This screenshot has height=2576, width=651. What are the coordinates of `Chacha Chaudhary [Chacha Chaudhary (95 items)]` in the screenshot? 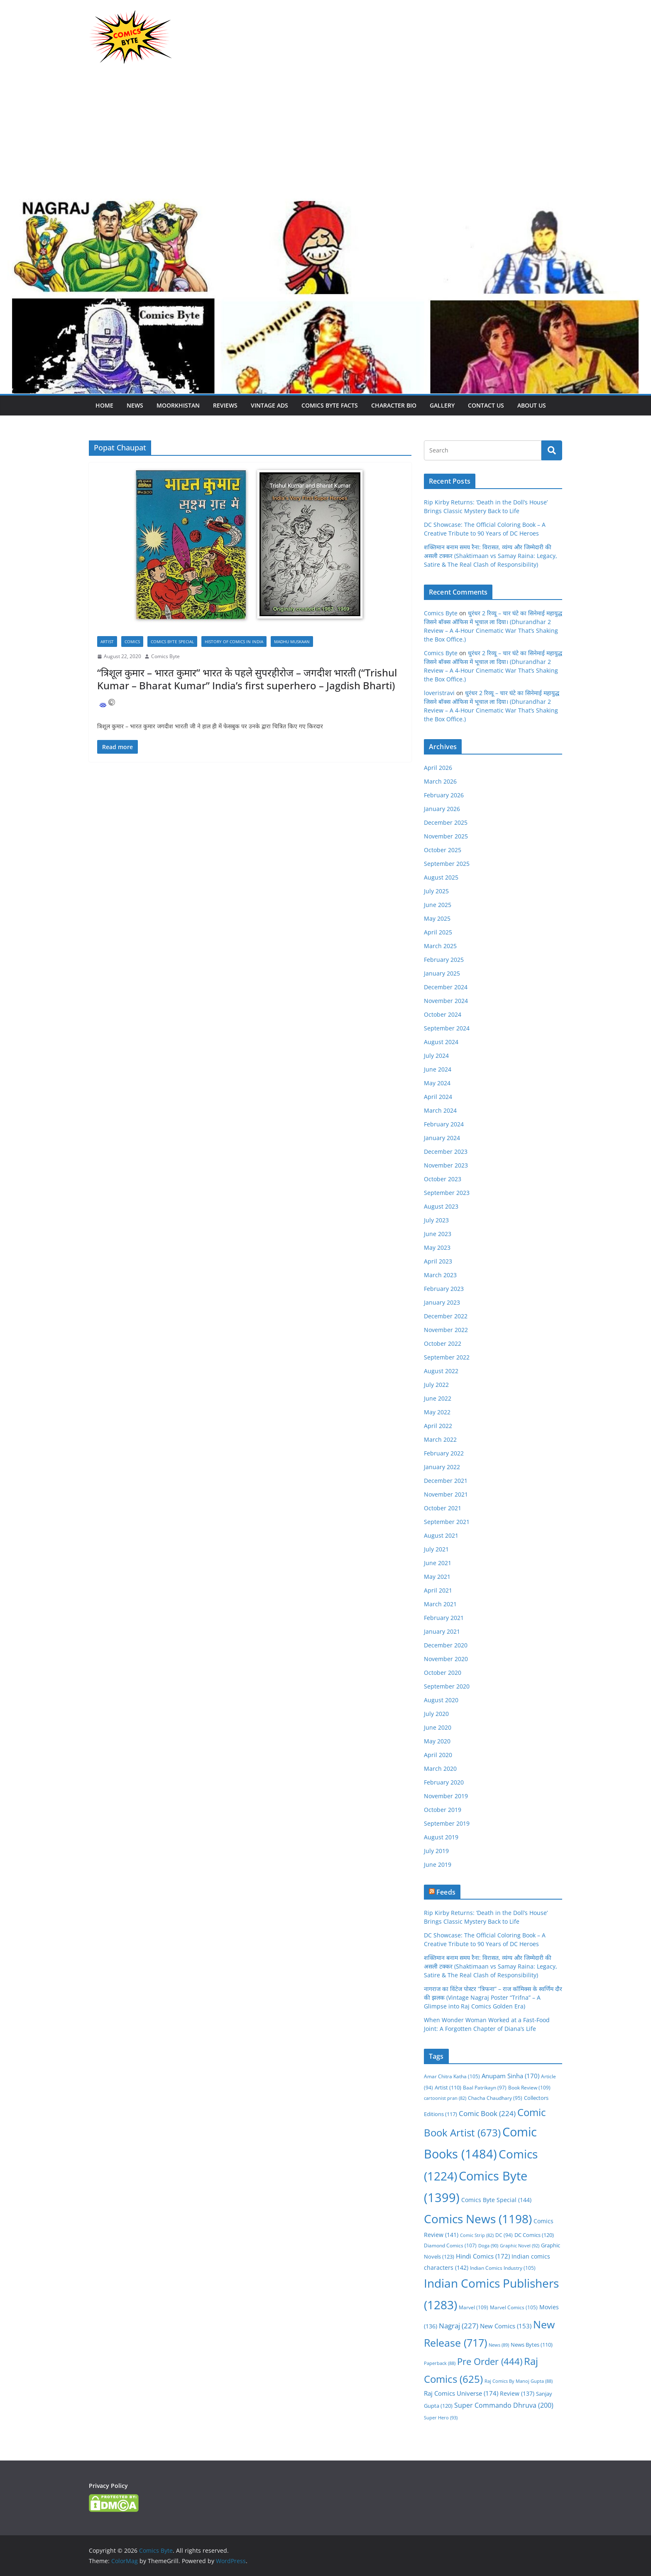 It's located at (495, 2098).